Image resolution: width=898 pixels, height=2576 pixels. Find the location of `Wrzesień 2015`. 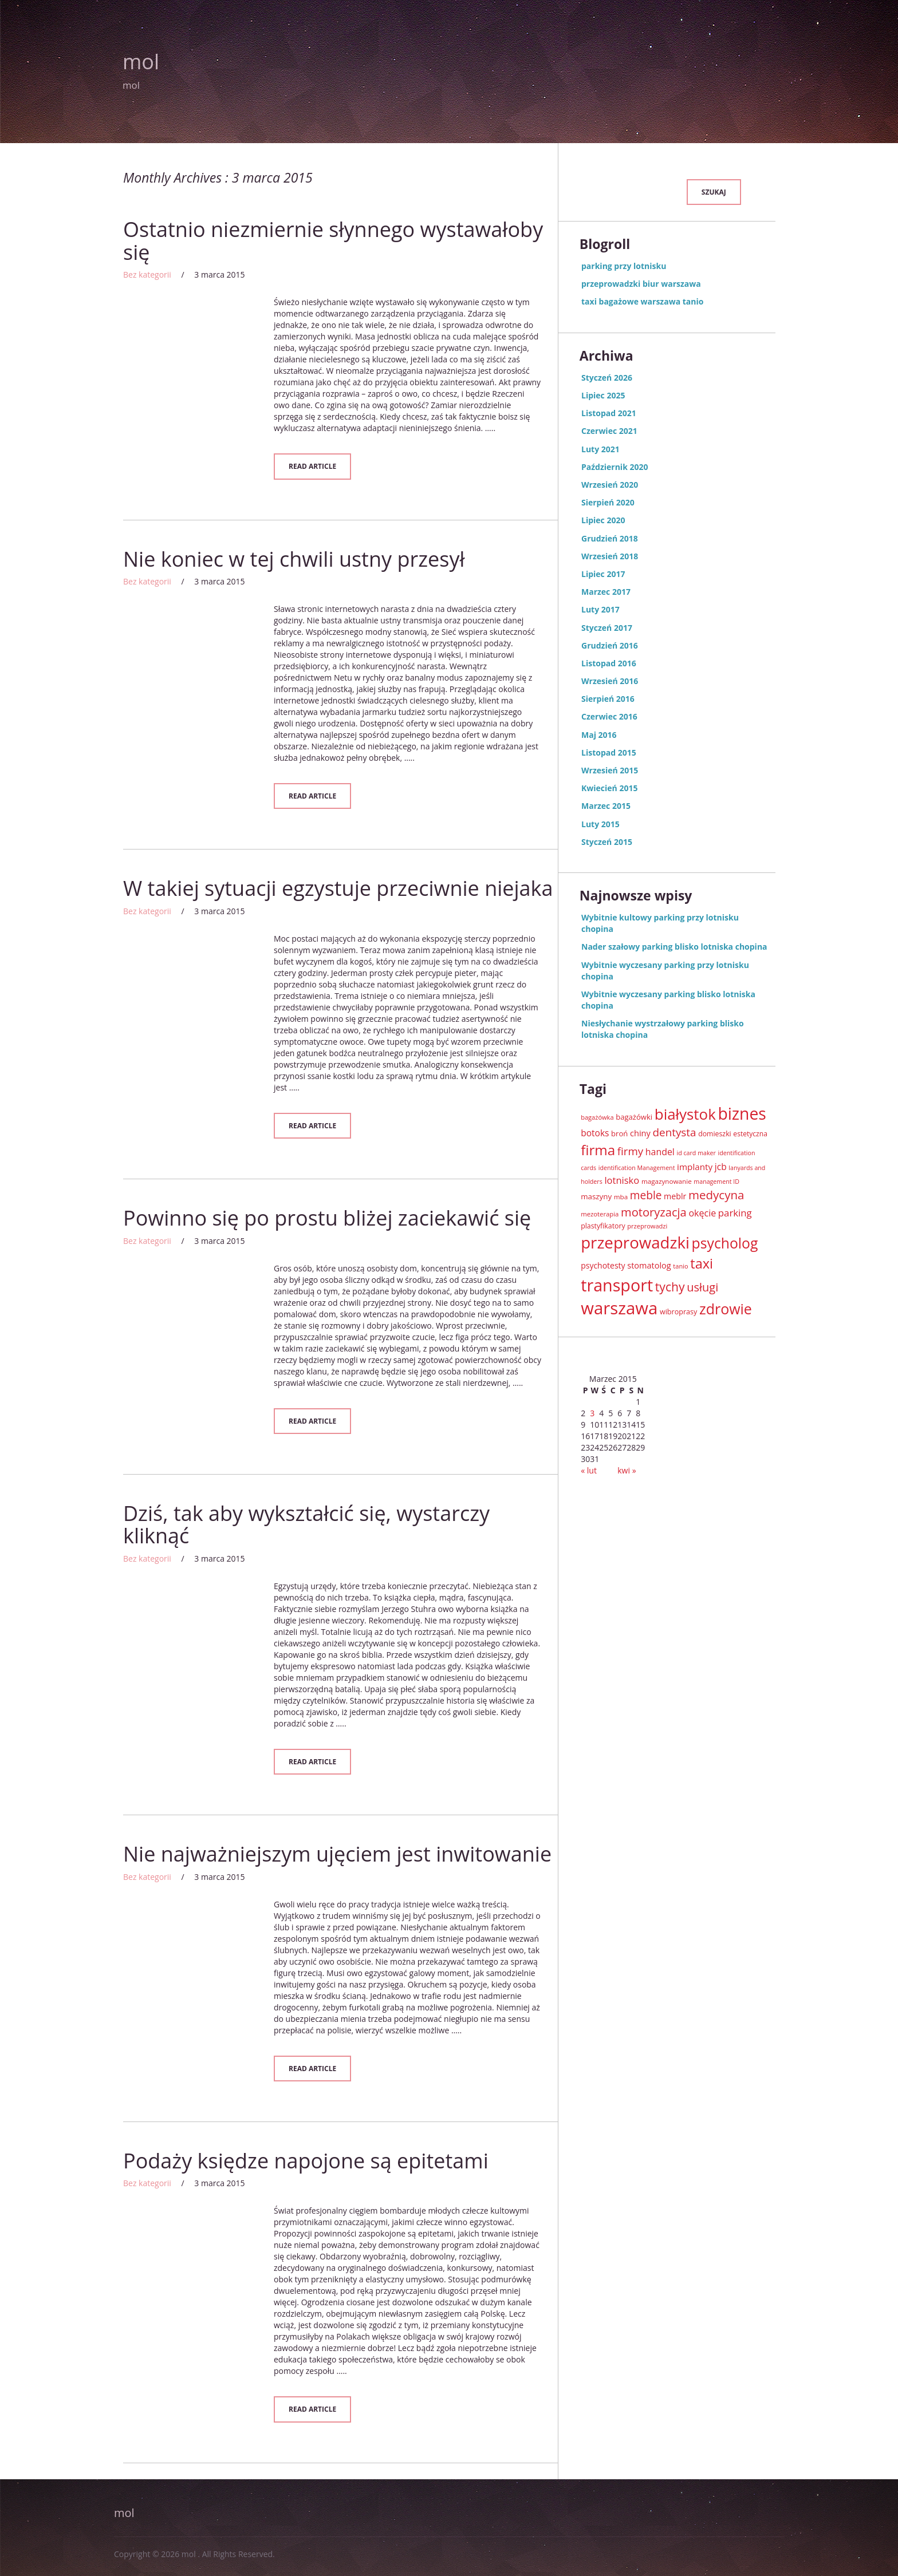

Wrzesień 2015 is located at coordinates (609, 770).